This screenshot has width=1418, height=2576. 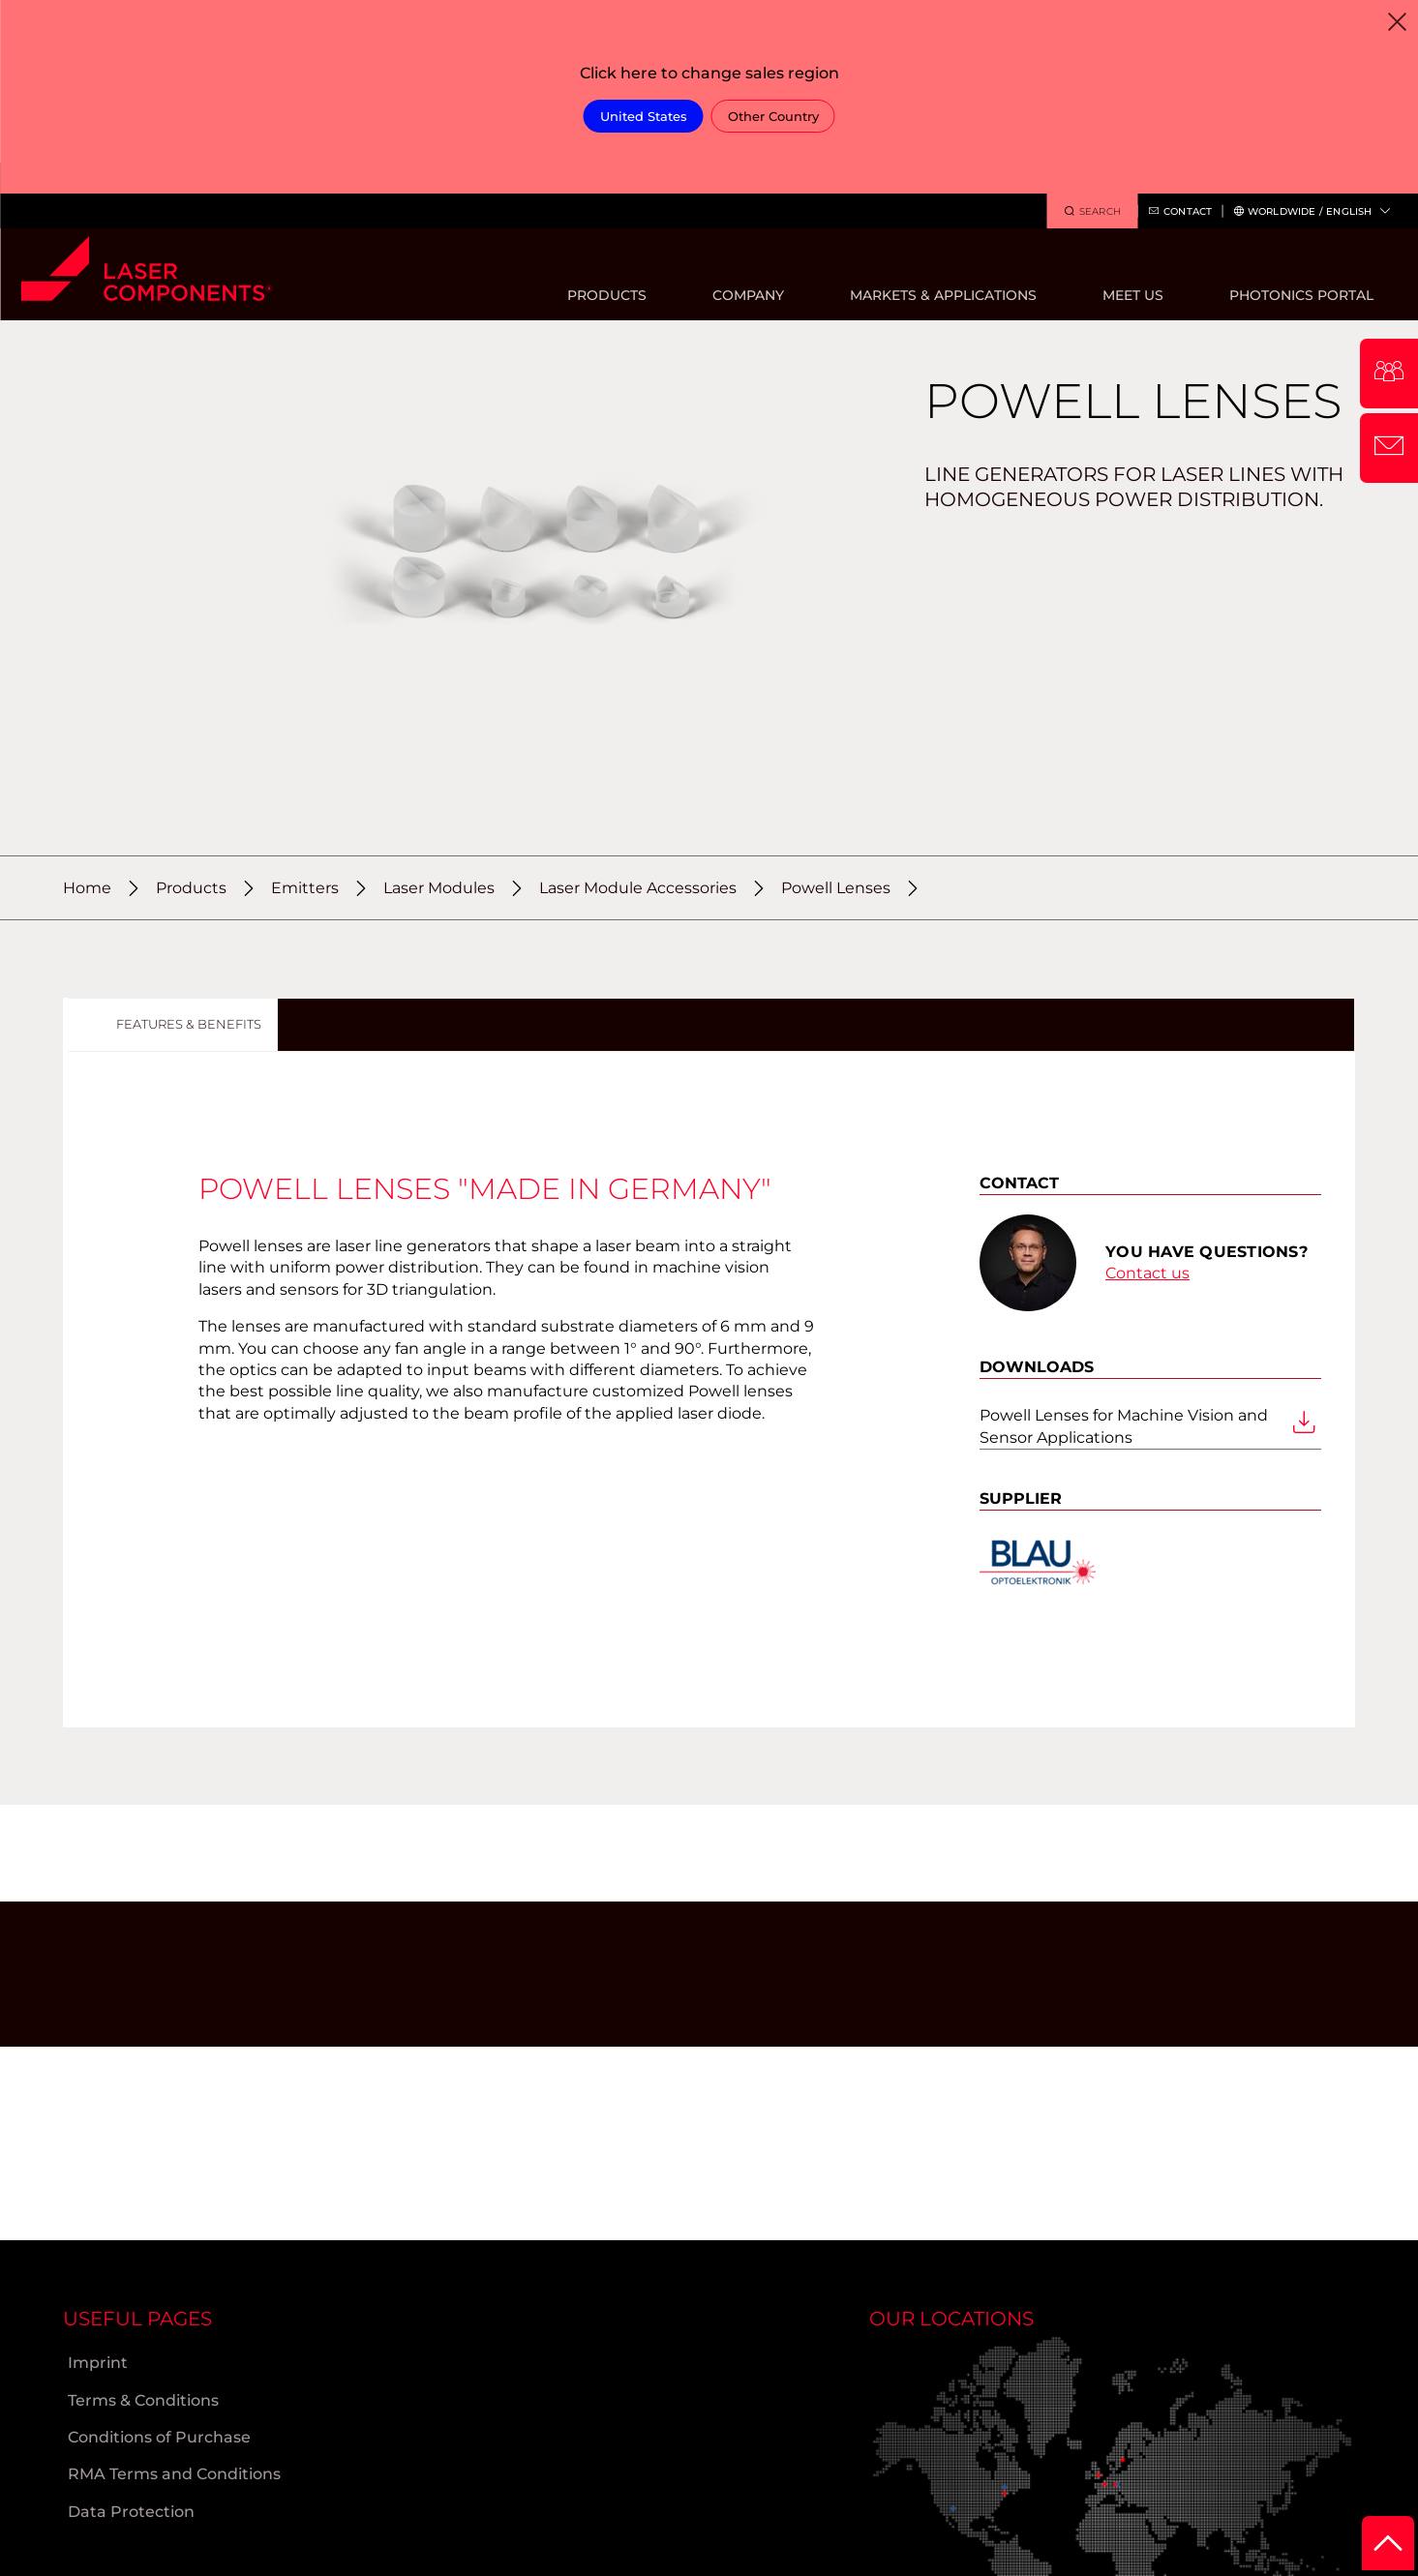 I want to click on Laser Module Accessories, so click(x=638, y=888).